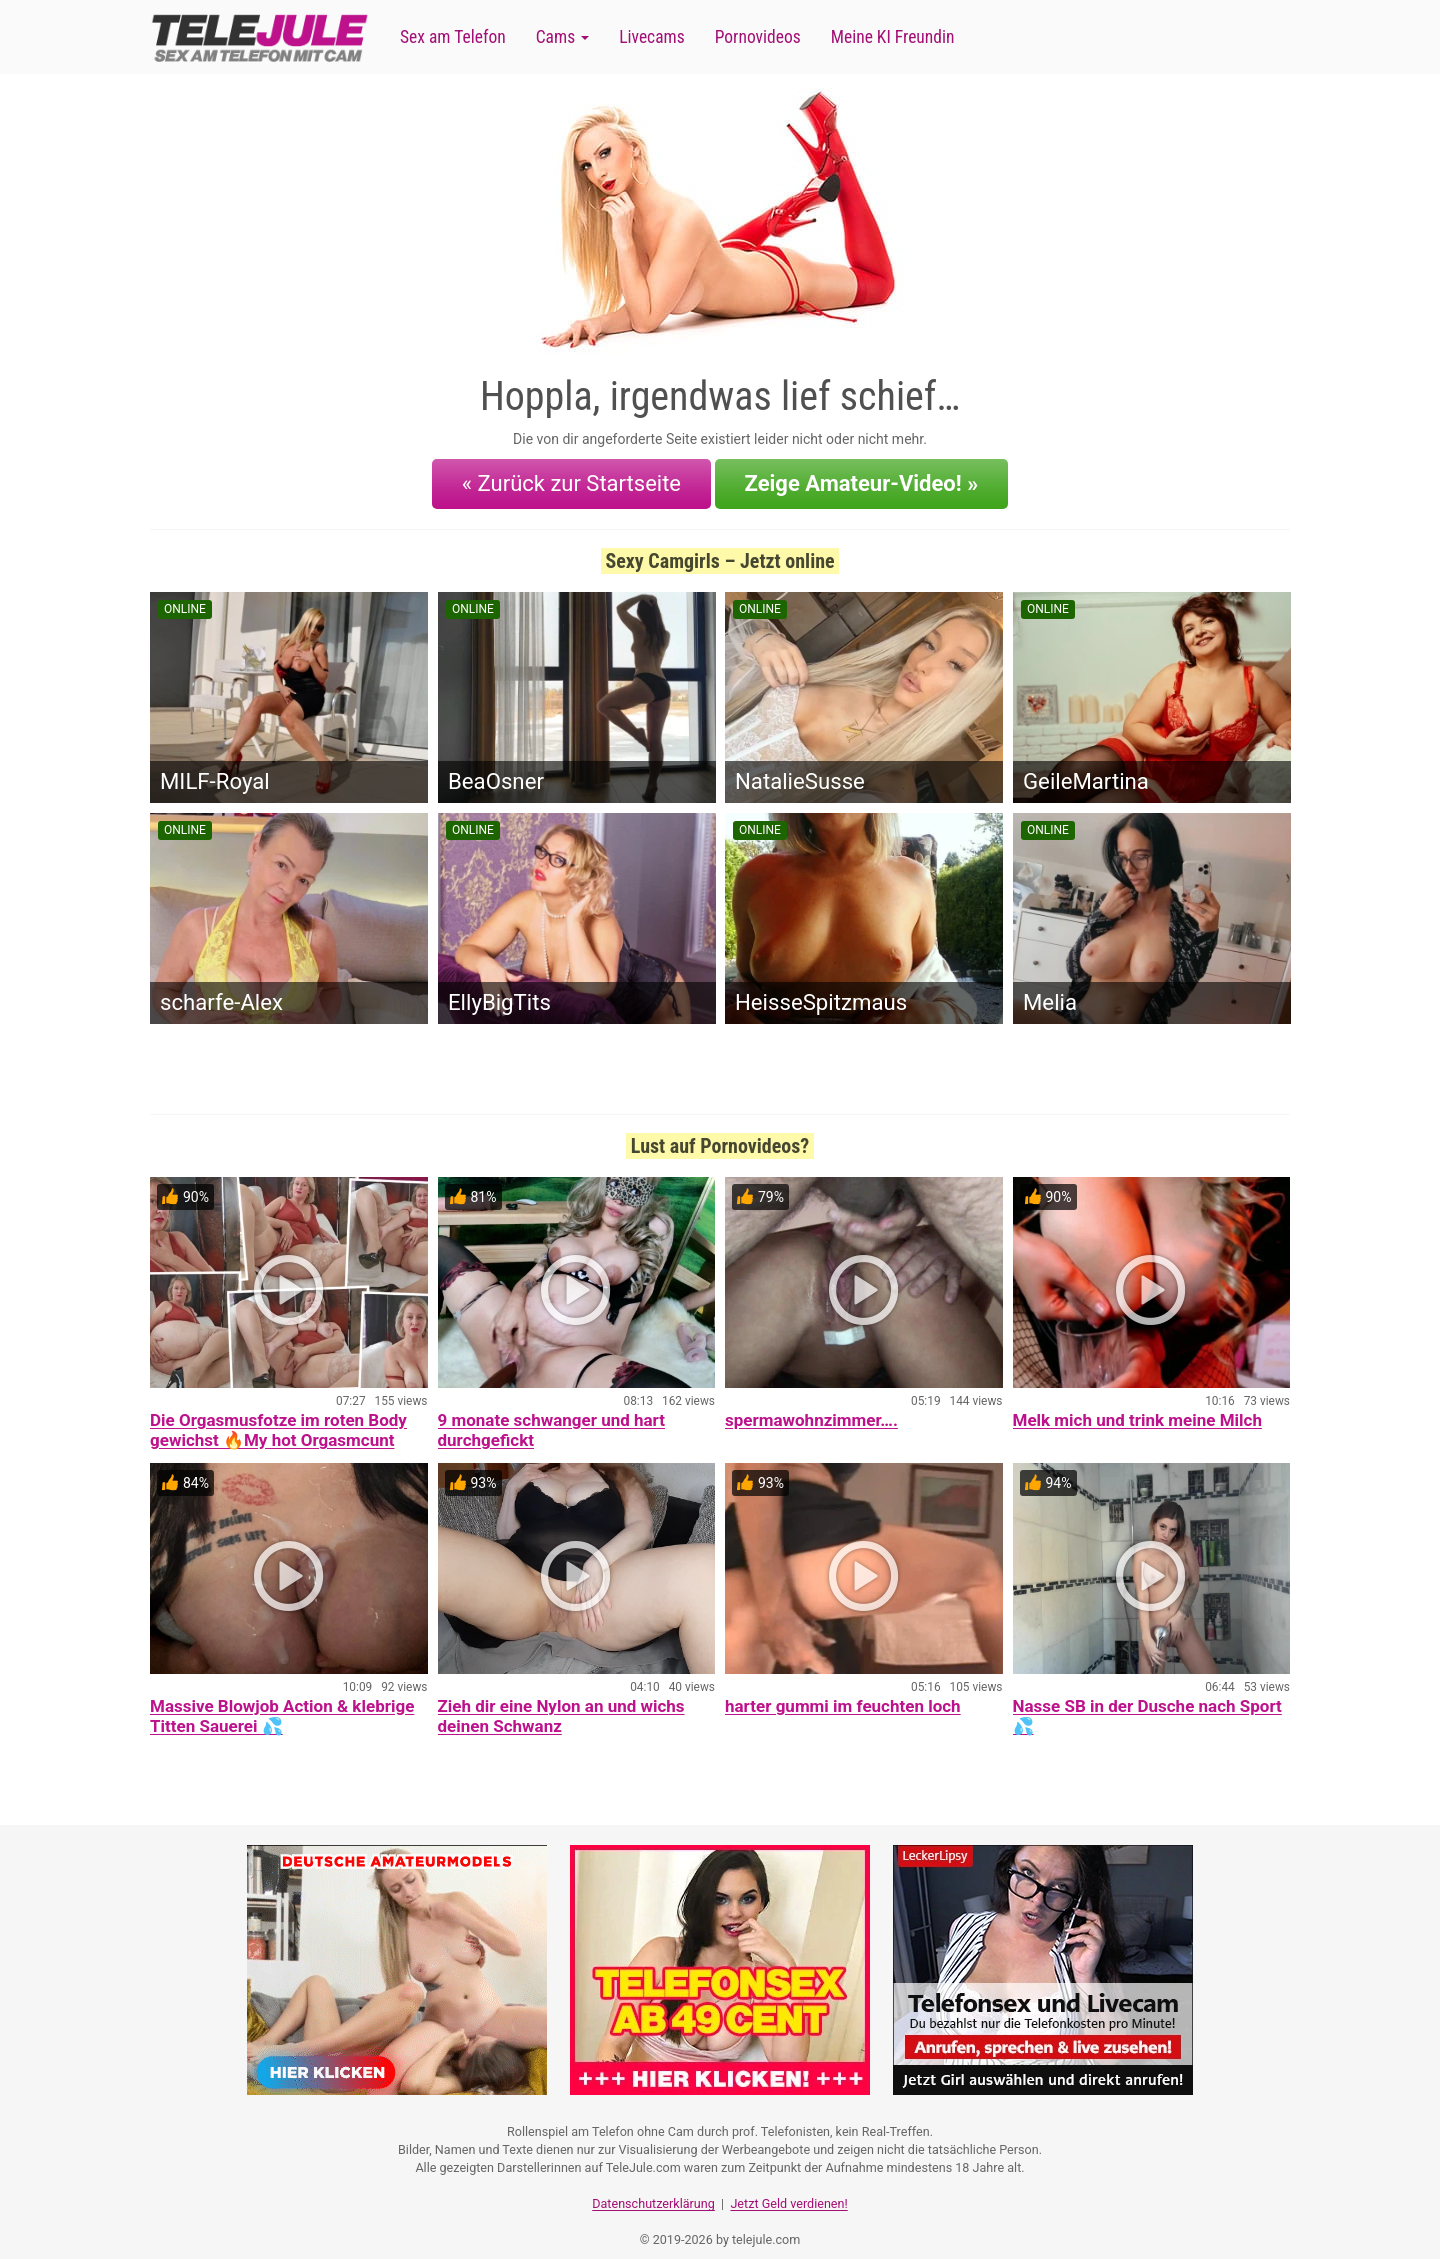 The image size is (1440, 2259). I want to click on Zieh dir eine Nylon an und wichs deinen Schwanz, so click(561, 1704).